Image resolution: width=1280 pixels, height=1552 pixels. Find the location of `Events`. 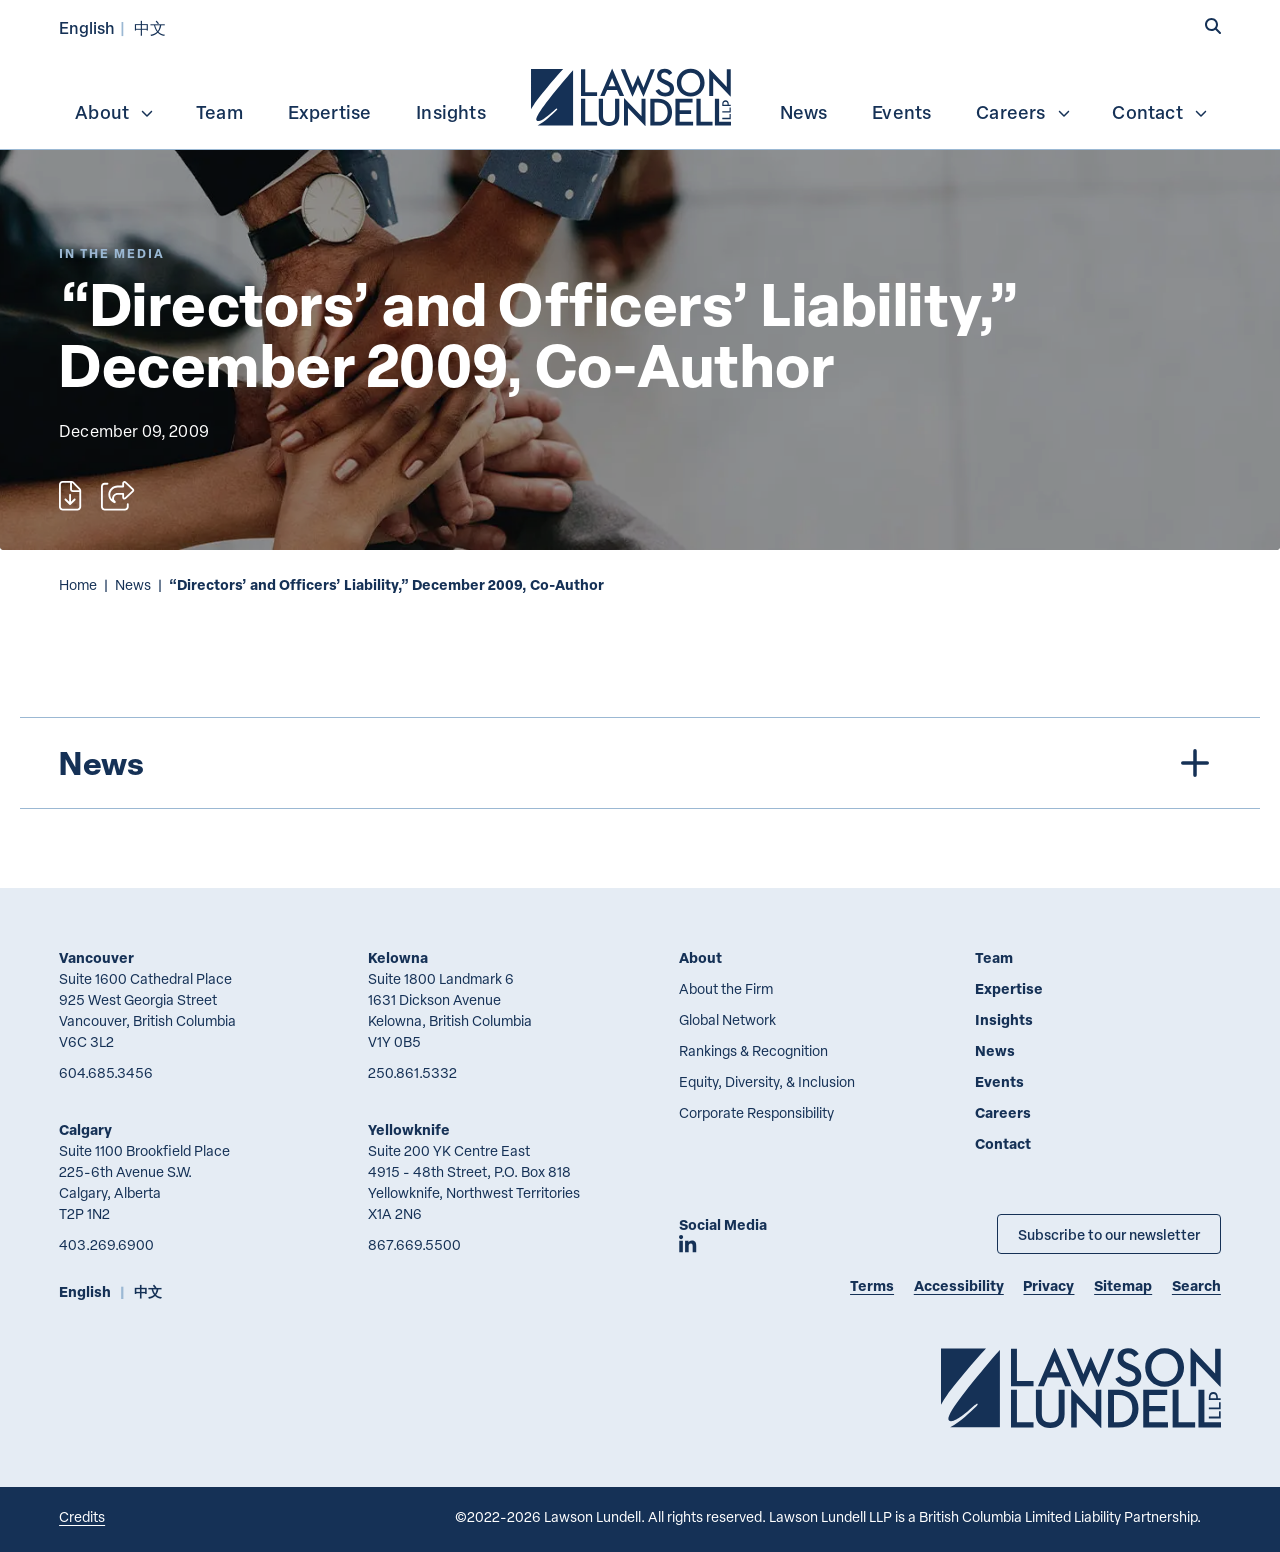

Events is located at coordinates (901, 112).